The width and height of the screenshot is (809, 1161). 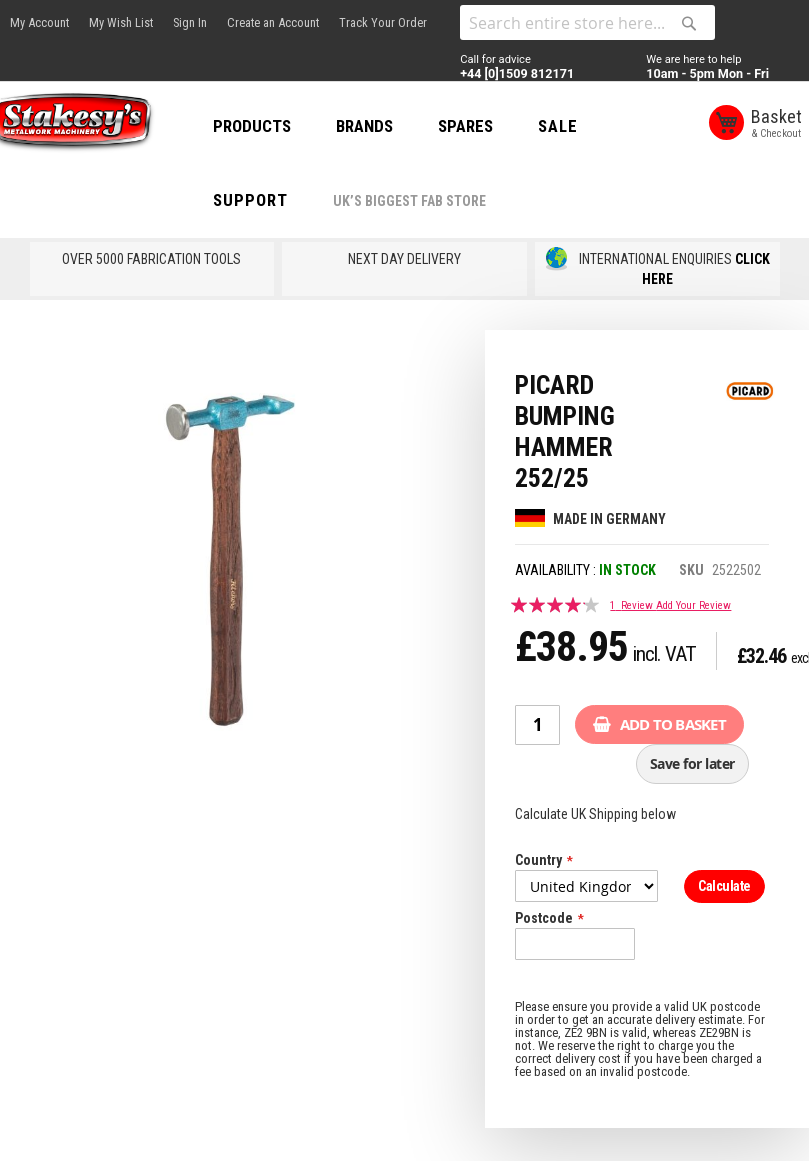 What do you see at coordinates (489, 126) in the screenshot?
I see `SPARES` at bounding box center [489, 126].